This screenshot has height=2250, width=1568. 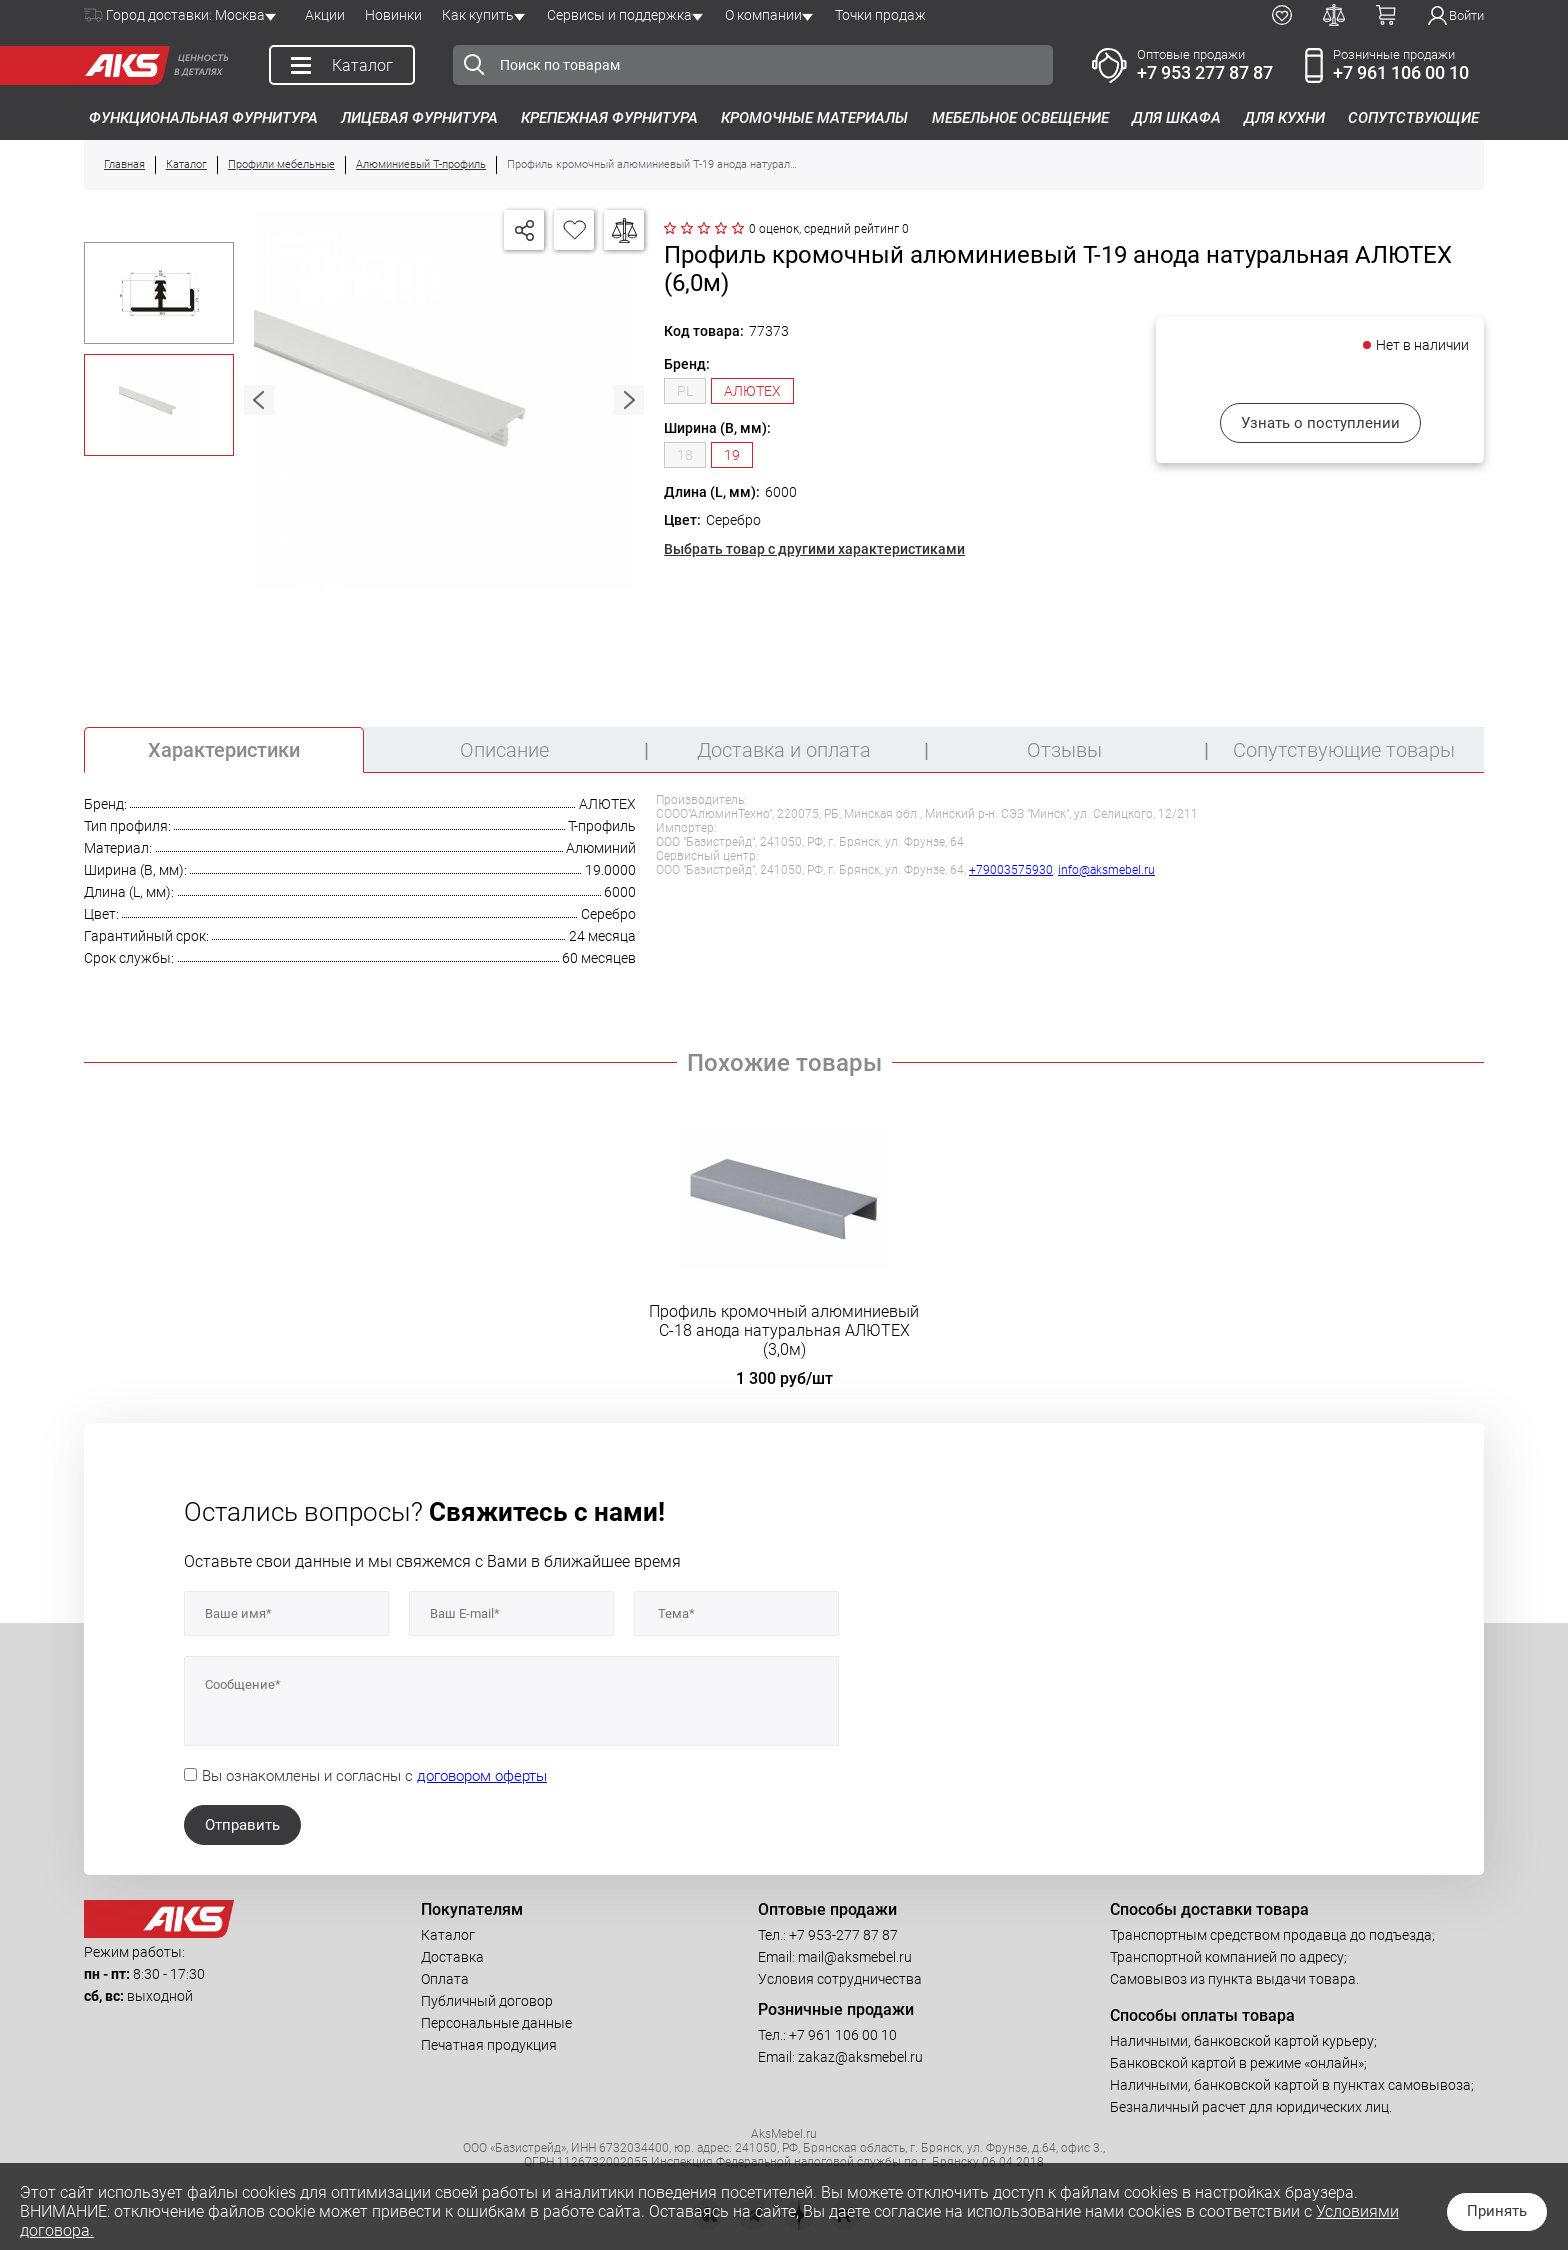 What do you see at coordinates (203, 118) in the screenshot?
I see `Функциональная фурнитура` at bounding box center [203, 118].